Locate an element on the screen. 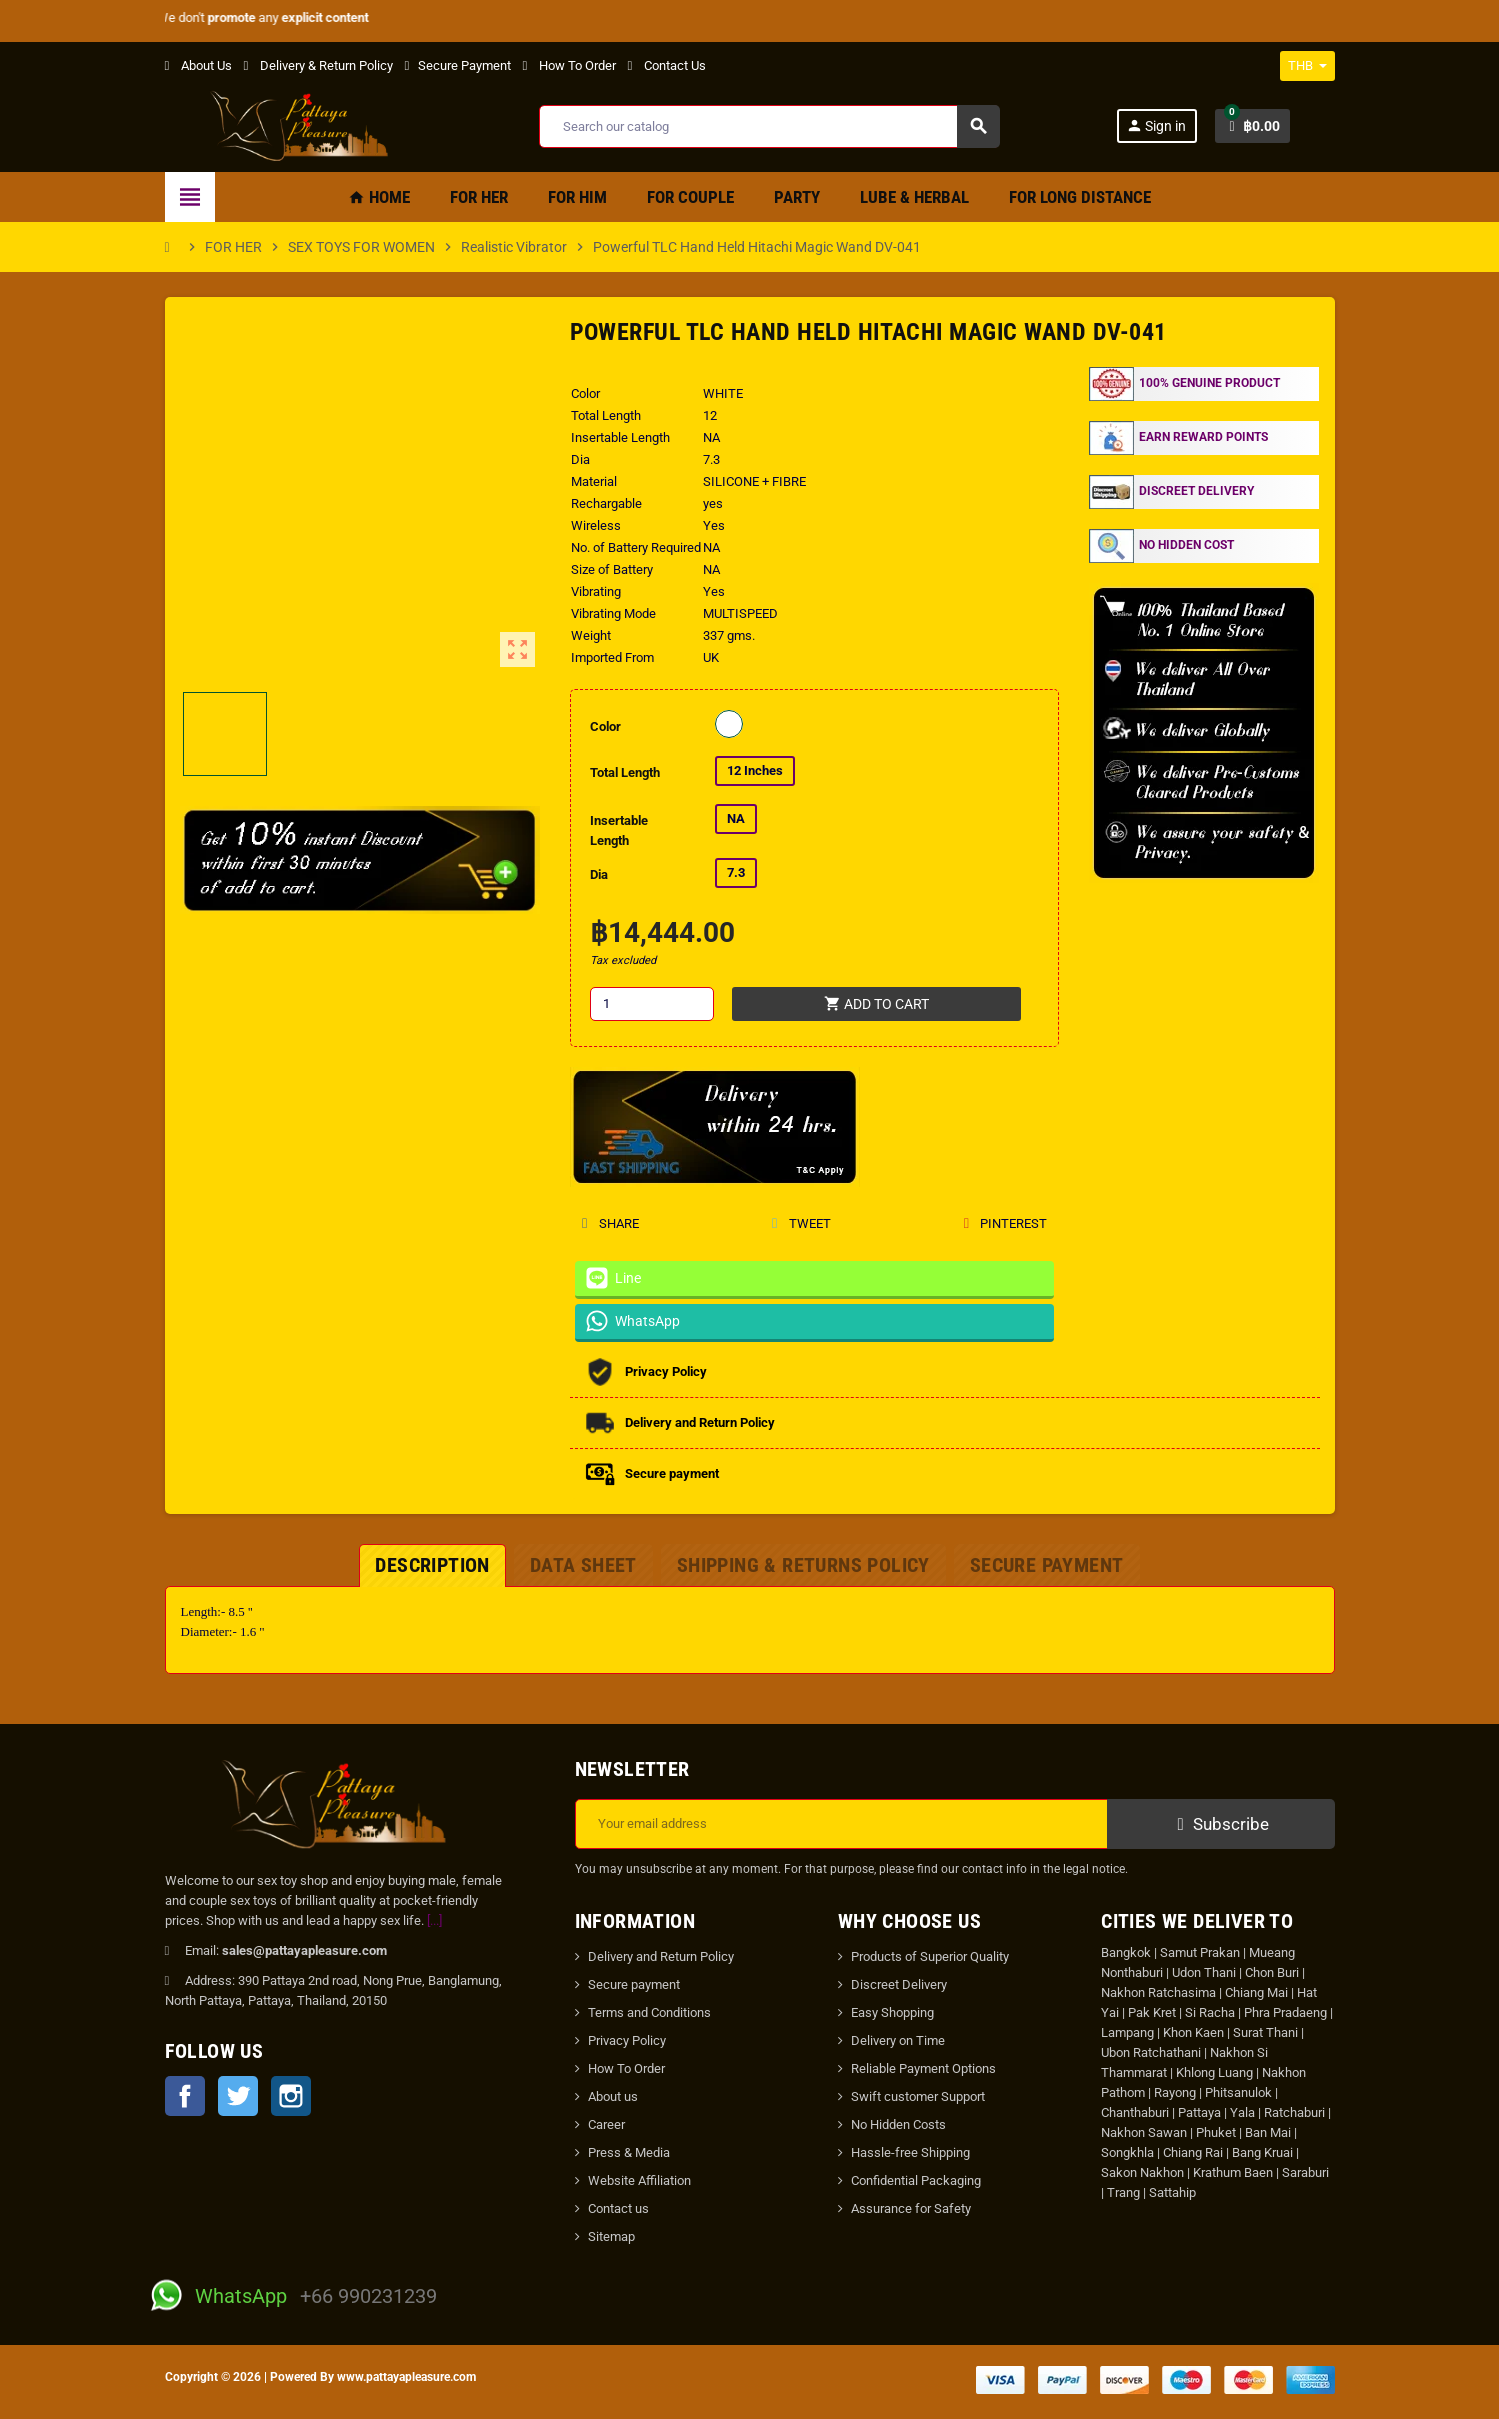 This screenshot has width=1499, height=2419. Website Affiliation is located at coordinates (639, 2180).